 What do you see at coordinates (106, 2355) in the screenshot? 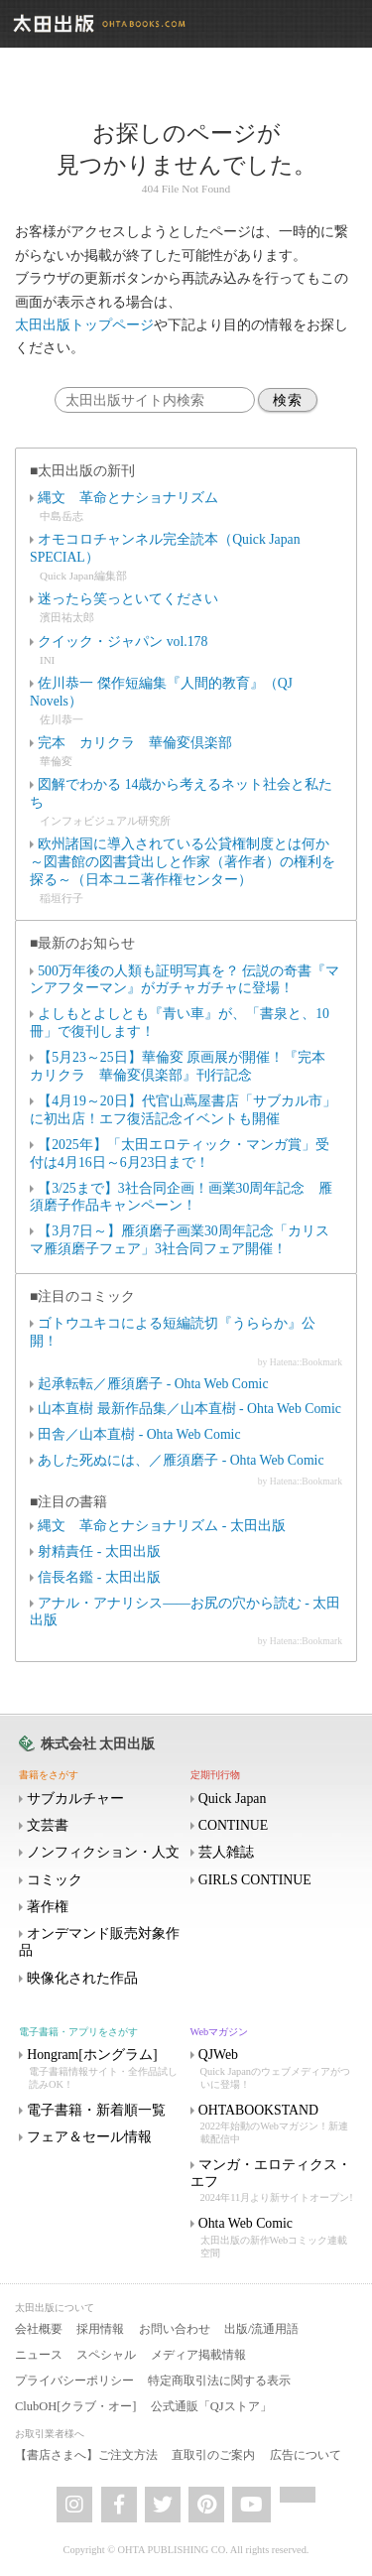
I see `スペシャル` at bounding box center [106, 2355].